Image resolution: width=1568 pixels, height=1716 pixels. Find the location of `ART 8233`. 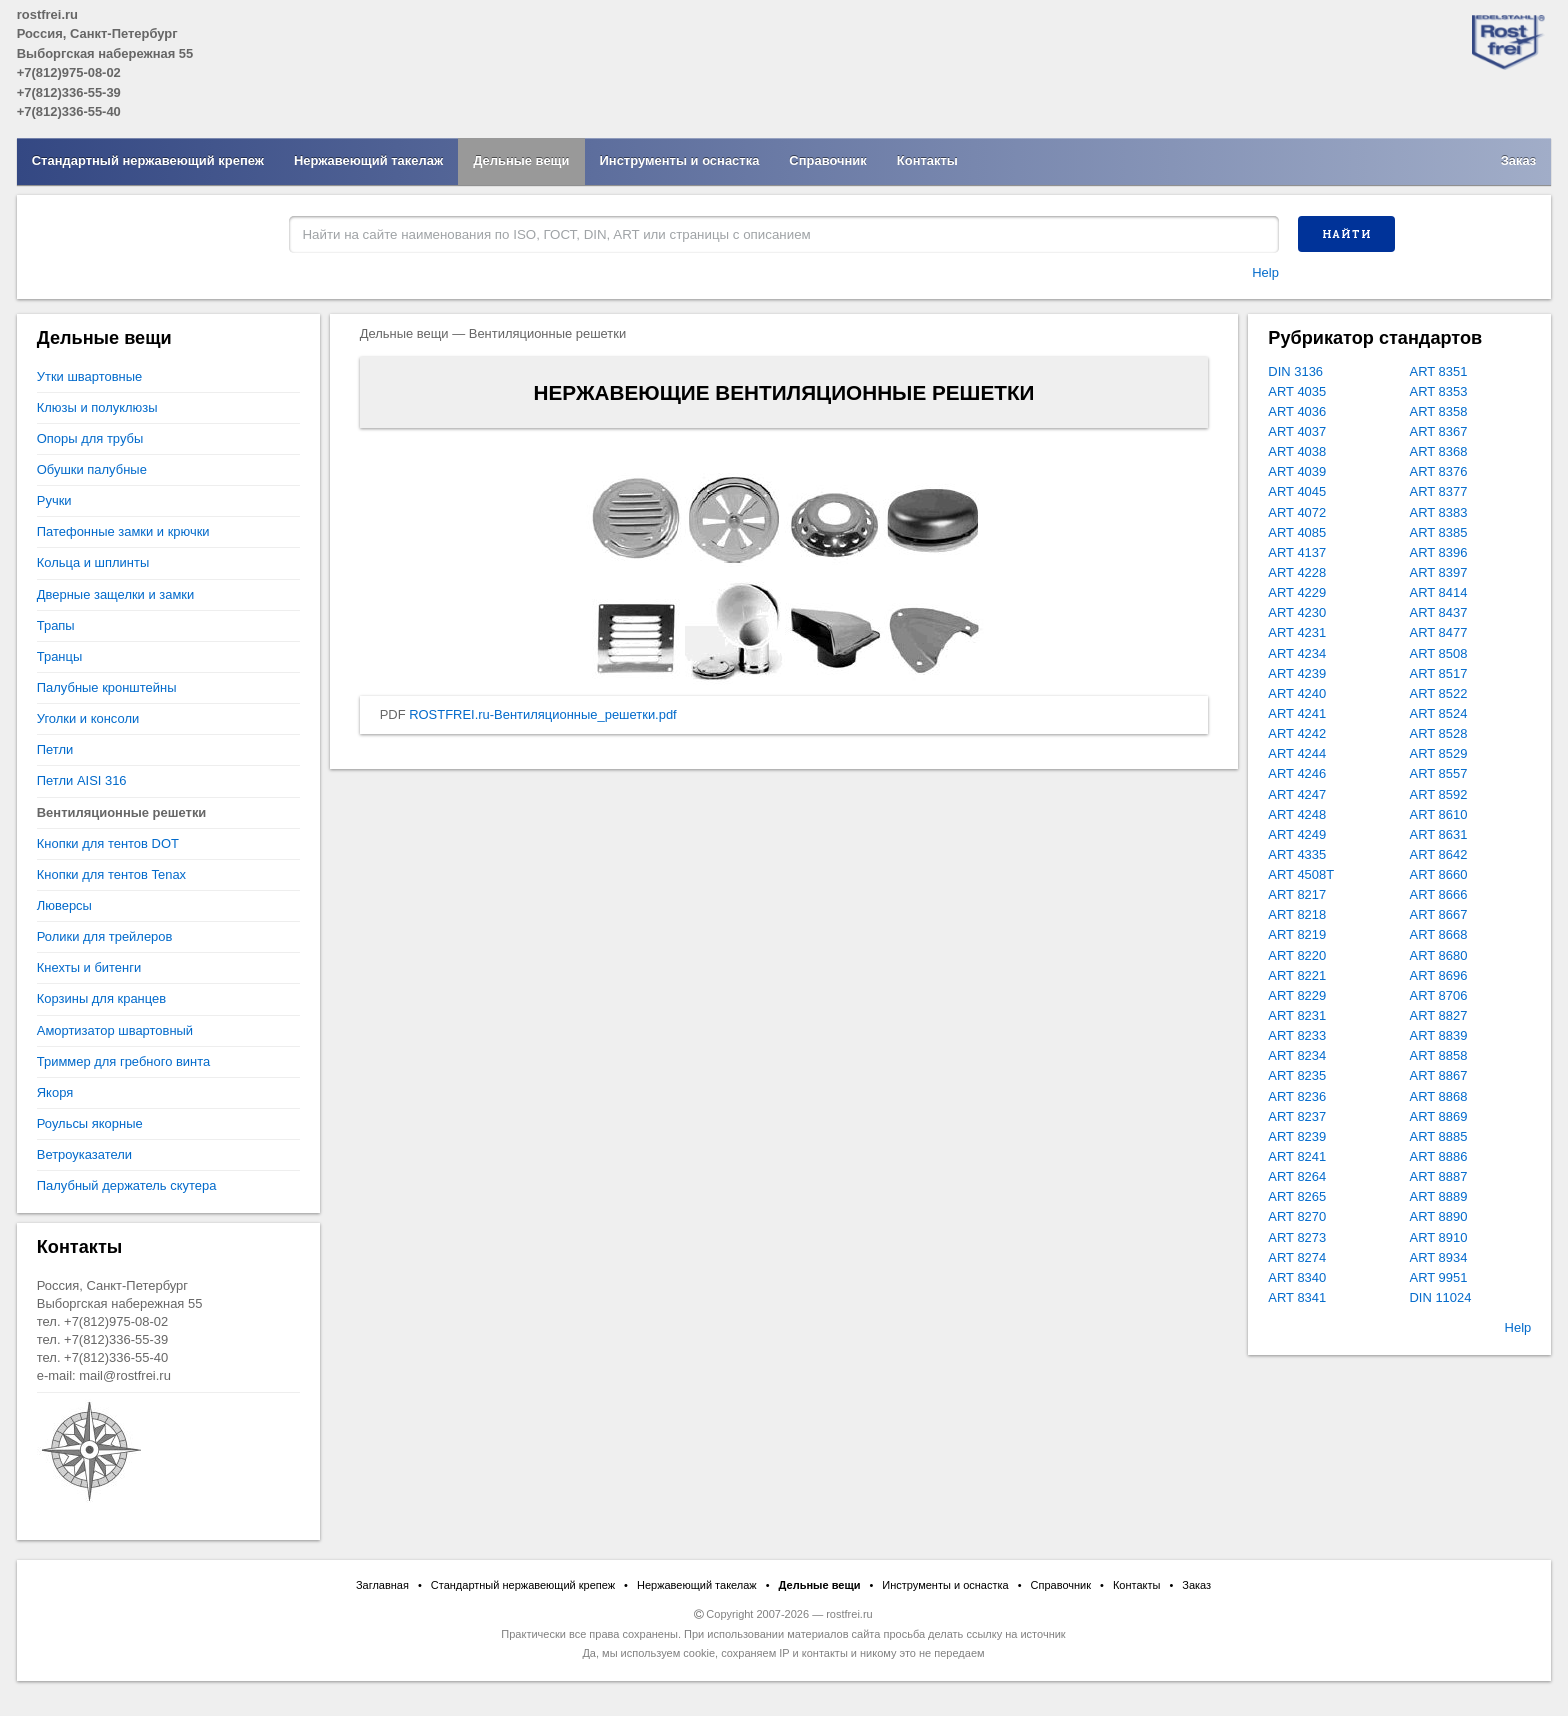

ART 8233 is located at coordinates (1297, 1035).